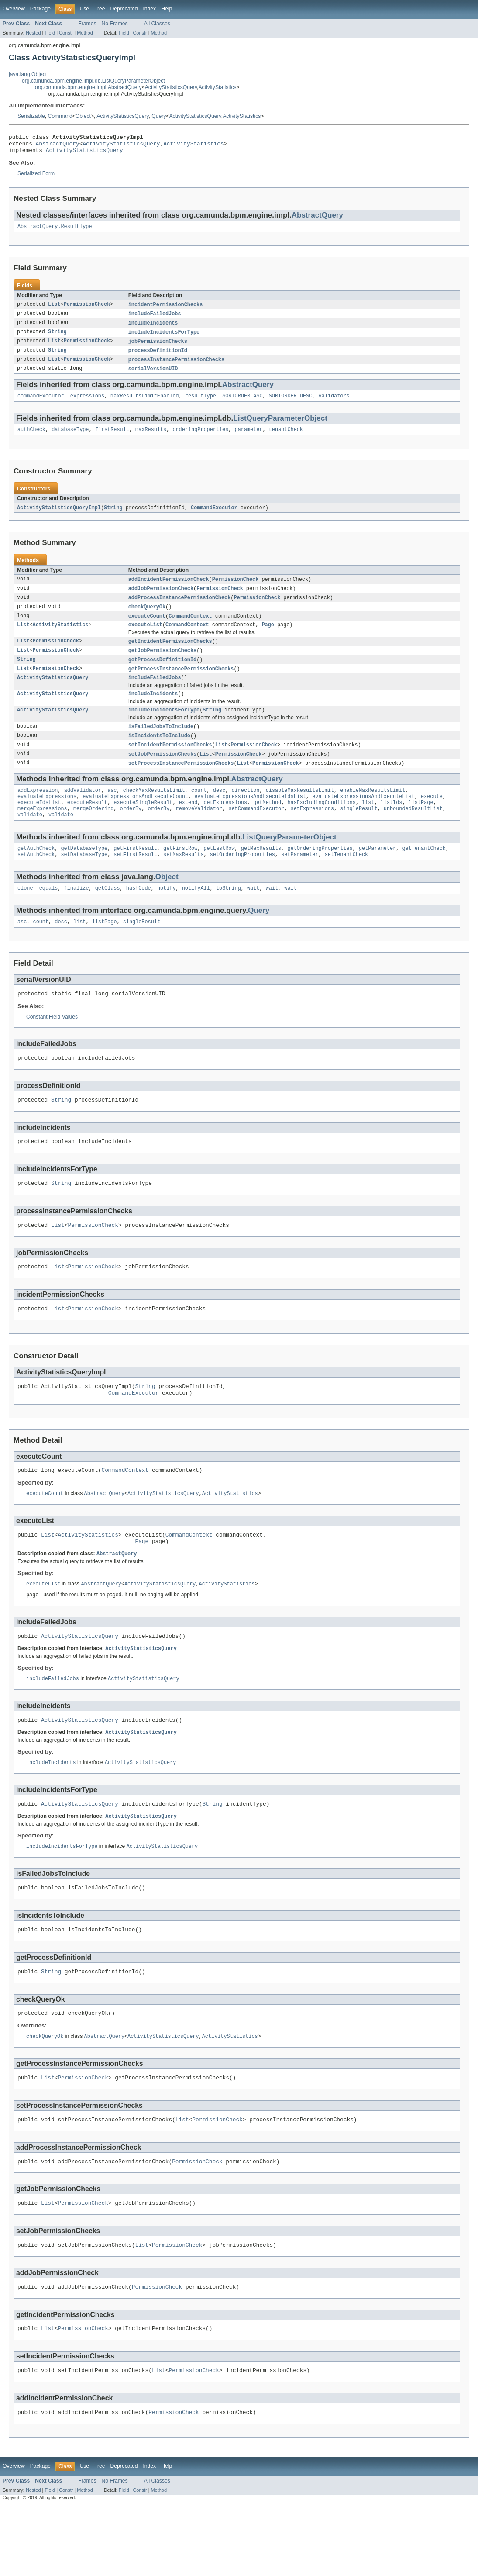 This screenshot has width=478, height=2576. I want to click on databaseType, so click(70, 439).